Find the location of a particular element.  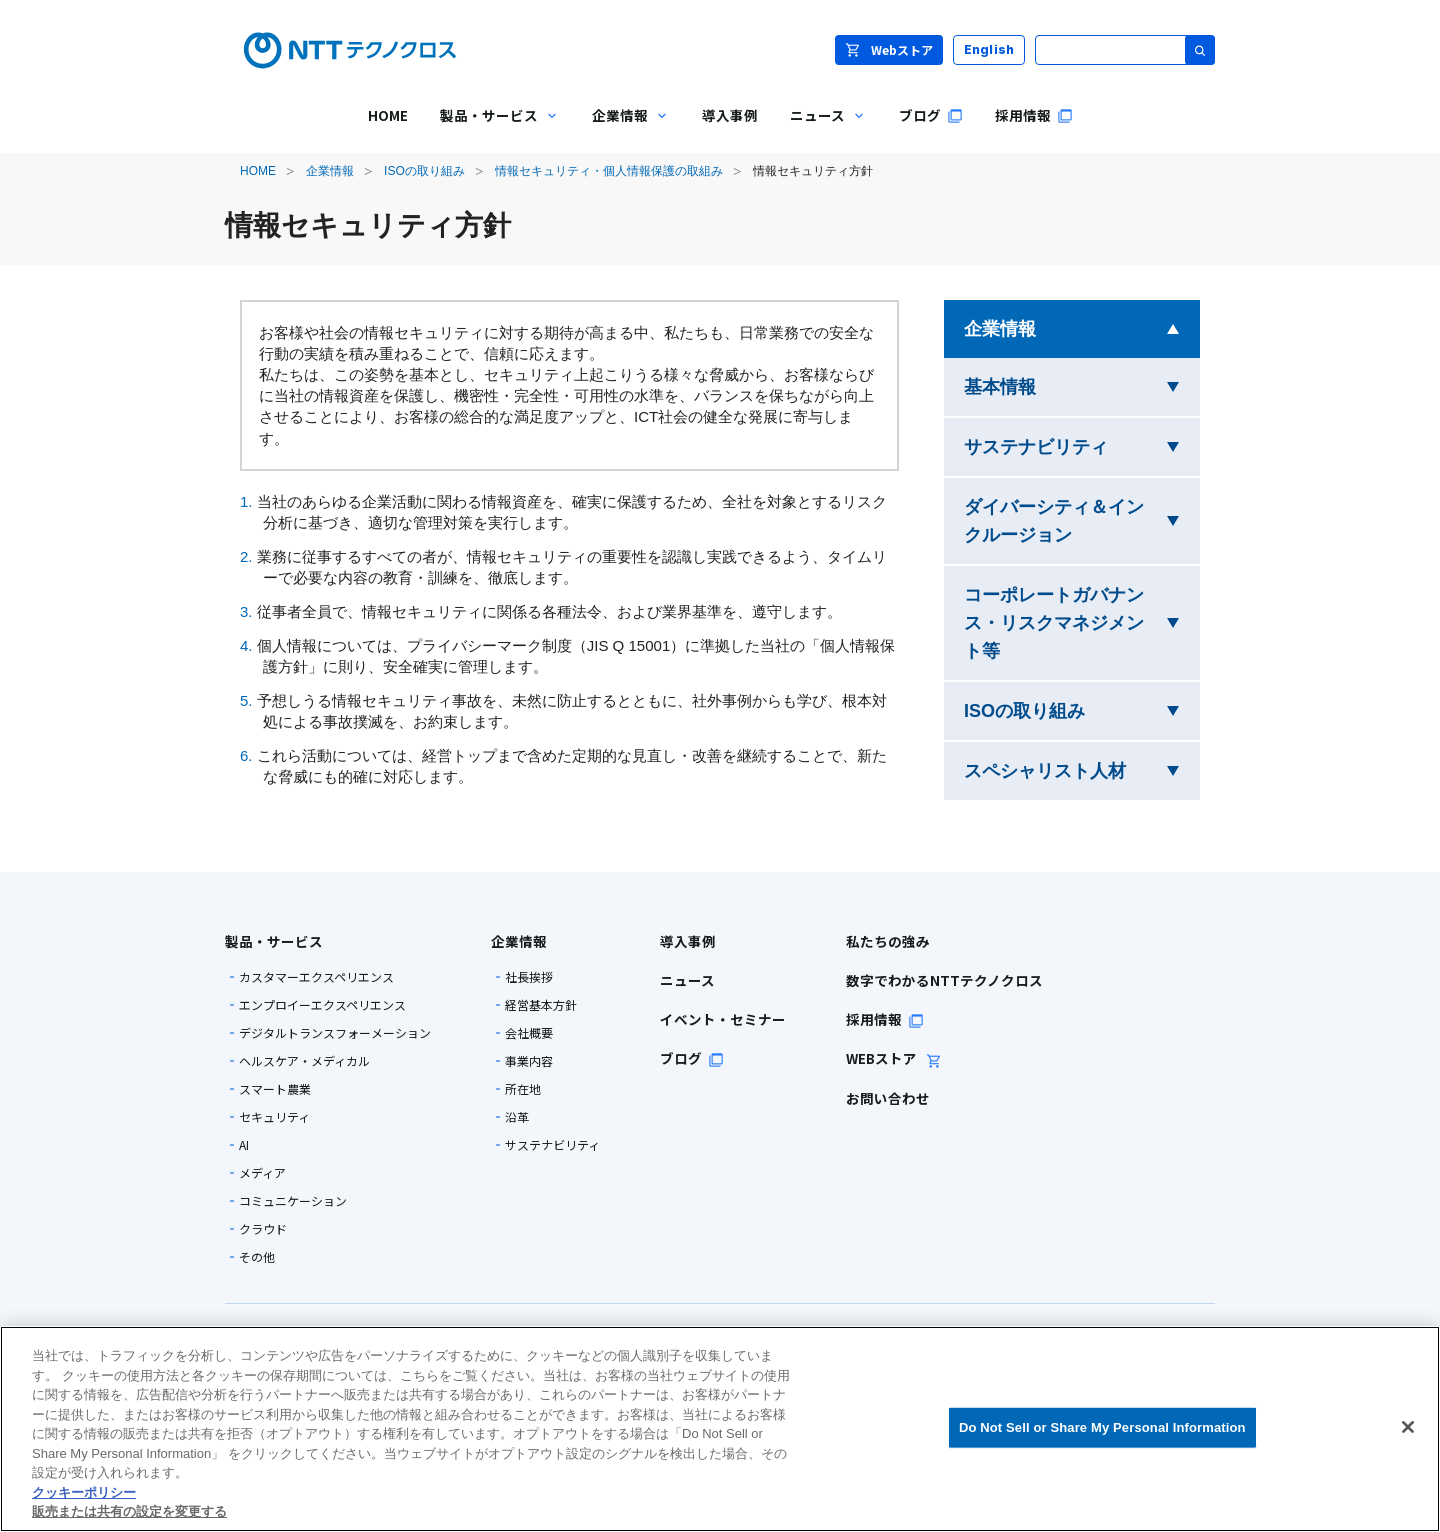

企業情報 [menuitem] is located at coordinates (623, 130).